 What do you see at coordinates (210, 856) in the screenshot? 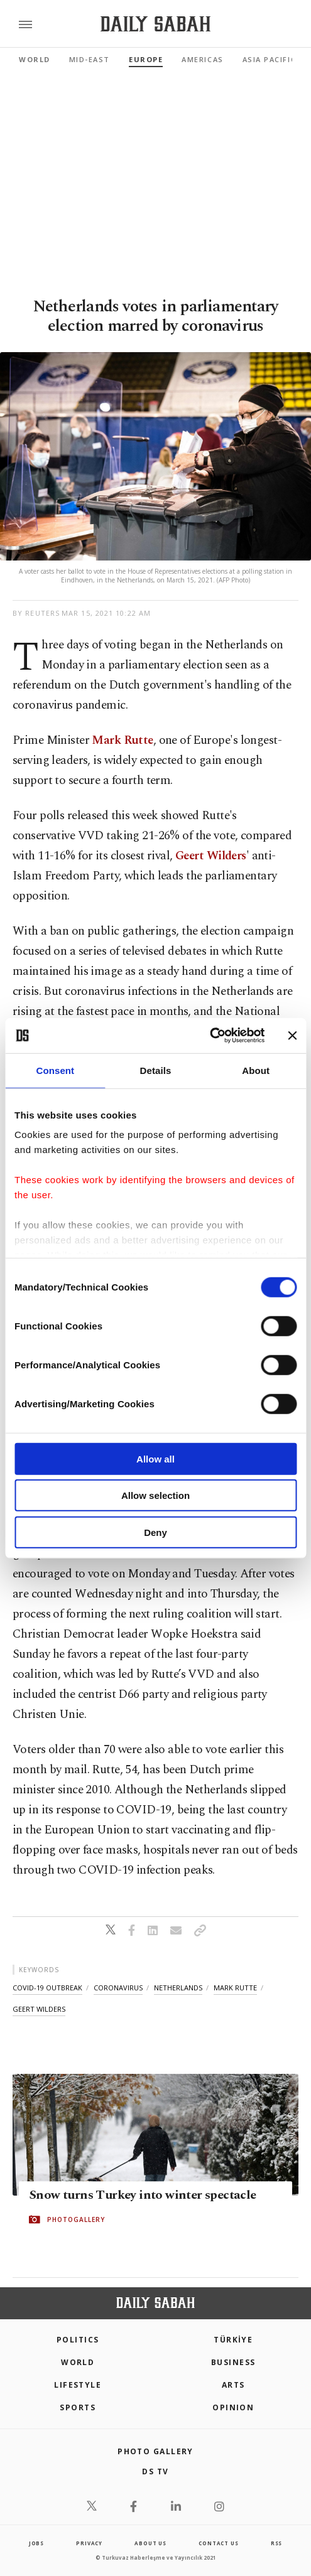
I see `Geert Wilders` at bounding box center [210, 856].